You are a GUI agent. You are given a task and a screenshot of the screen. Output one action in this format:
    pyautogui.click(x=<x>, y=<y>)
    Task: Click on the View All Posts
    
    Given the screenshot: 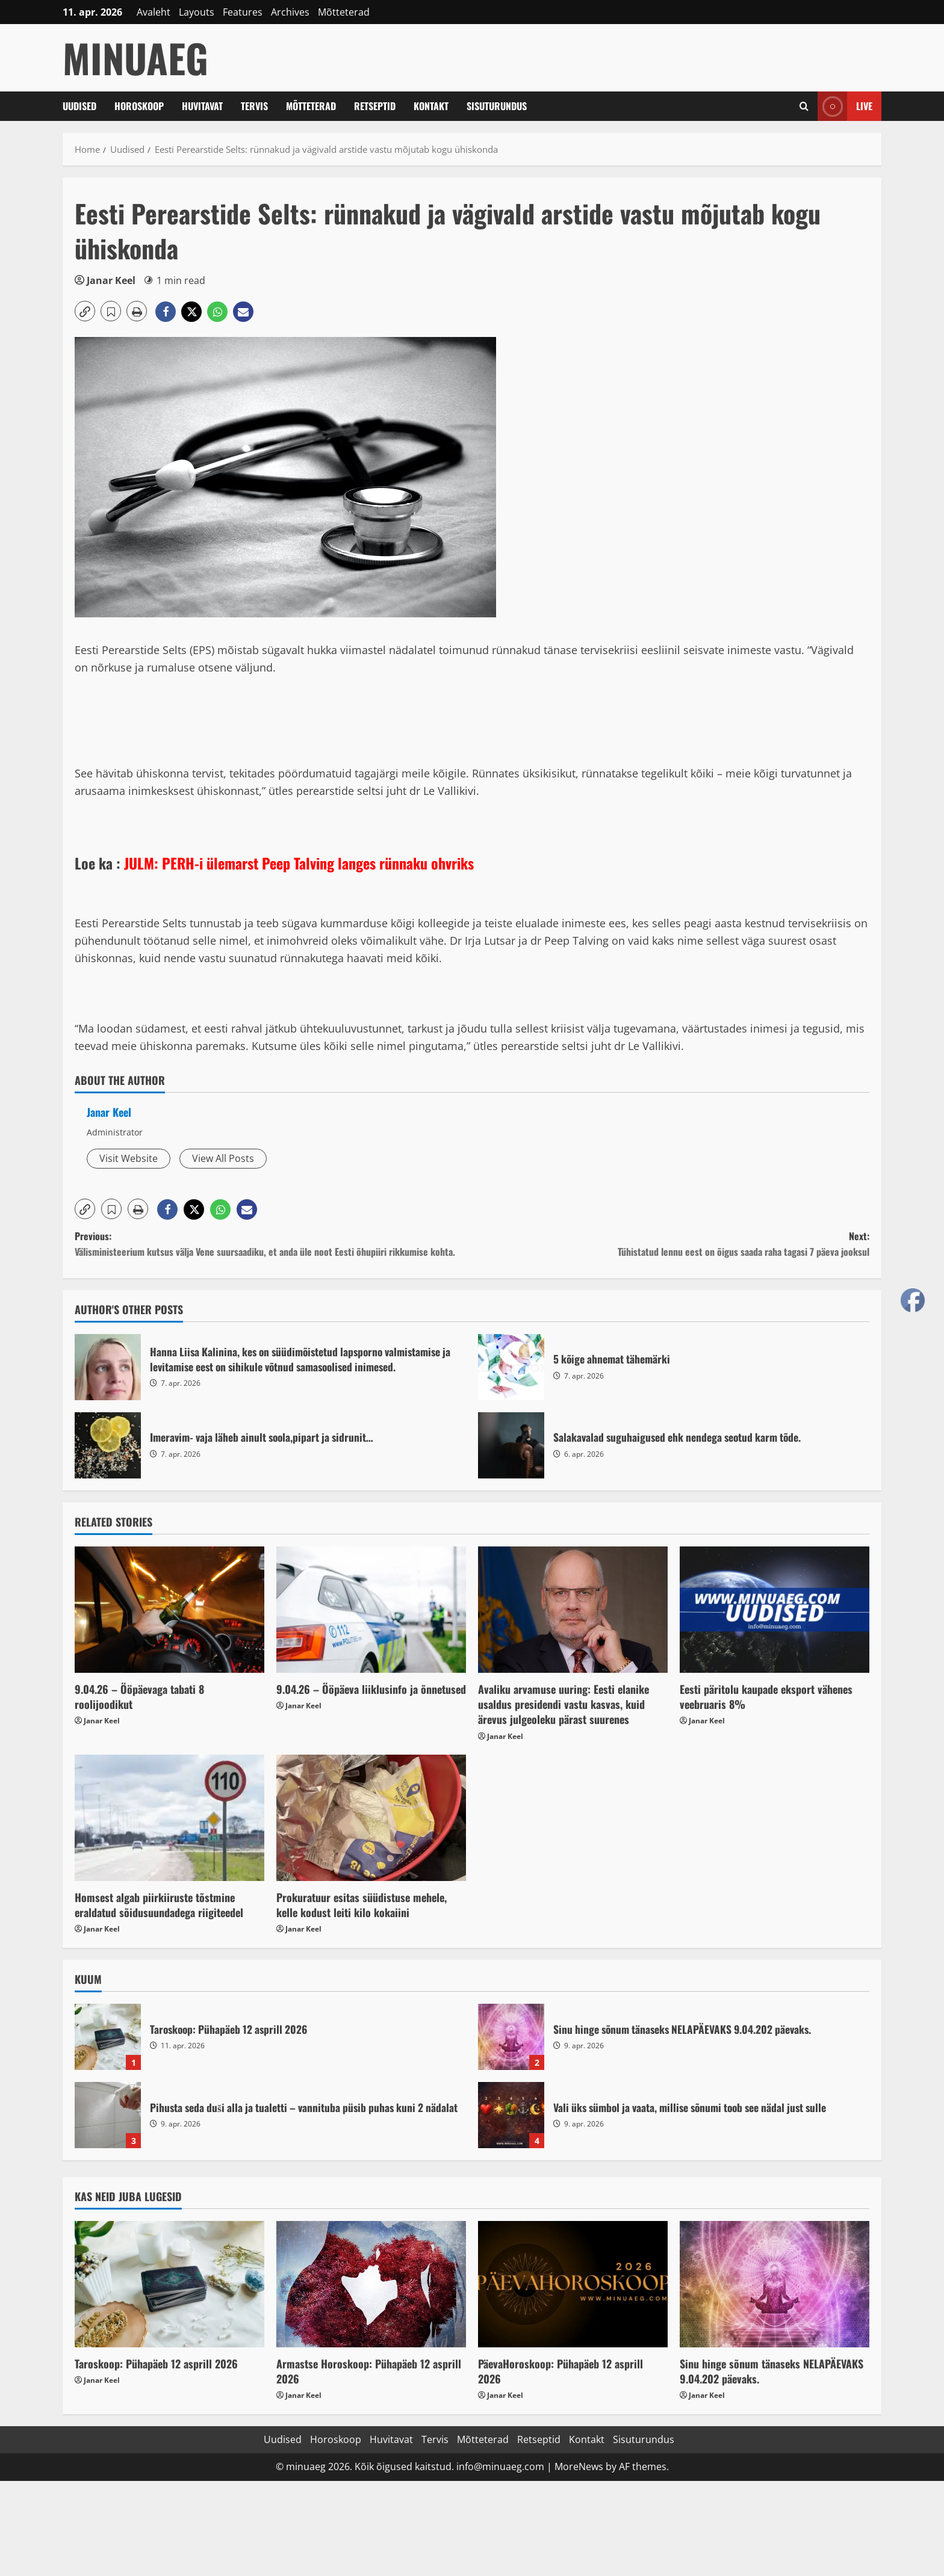 What is the action you would take?
    pyautogui.click(x=223, y=1158)
    